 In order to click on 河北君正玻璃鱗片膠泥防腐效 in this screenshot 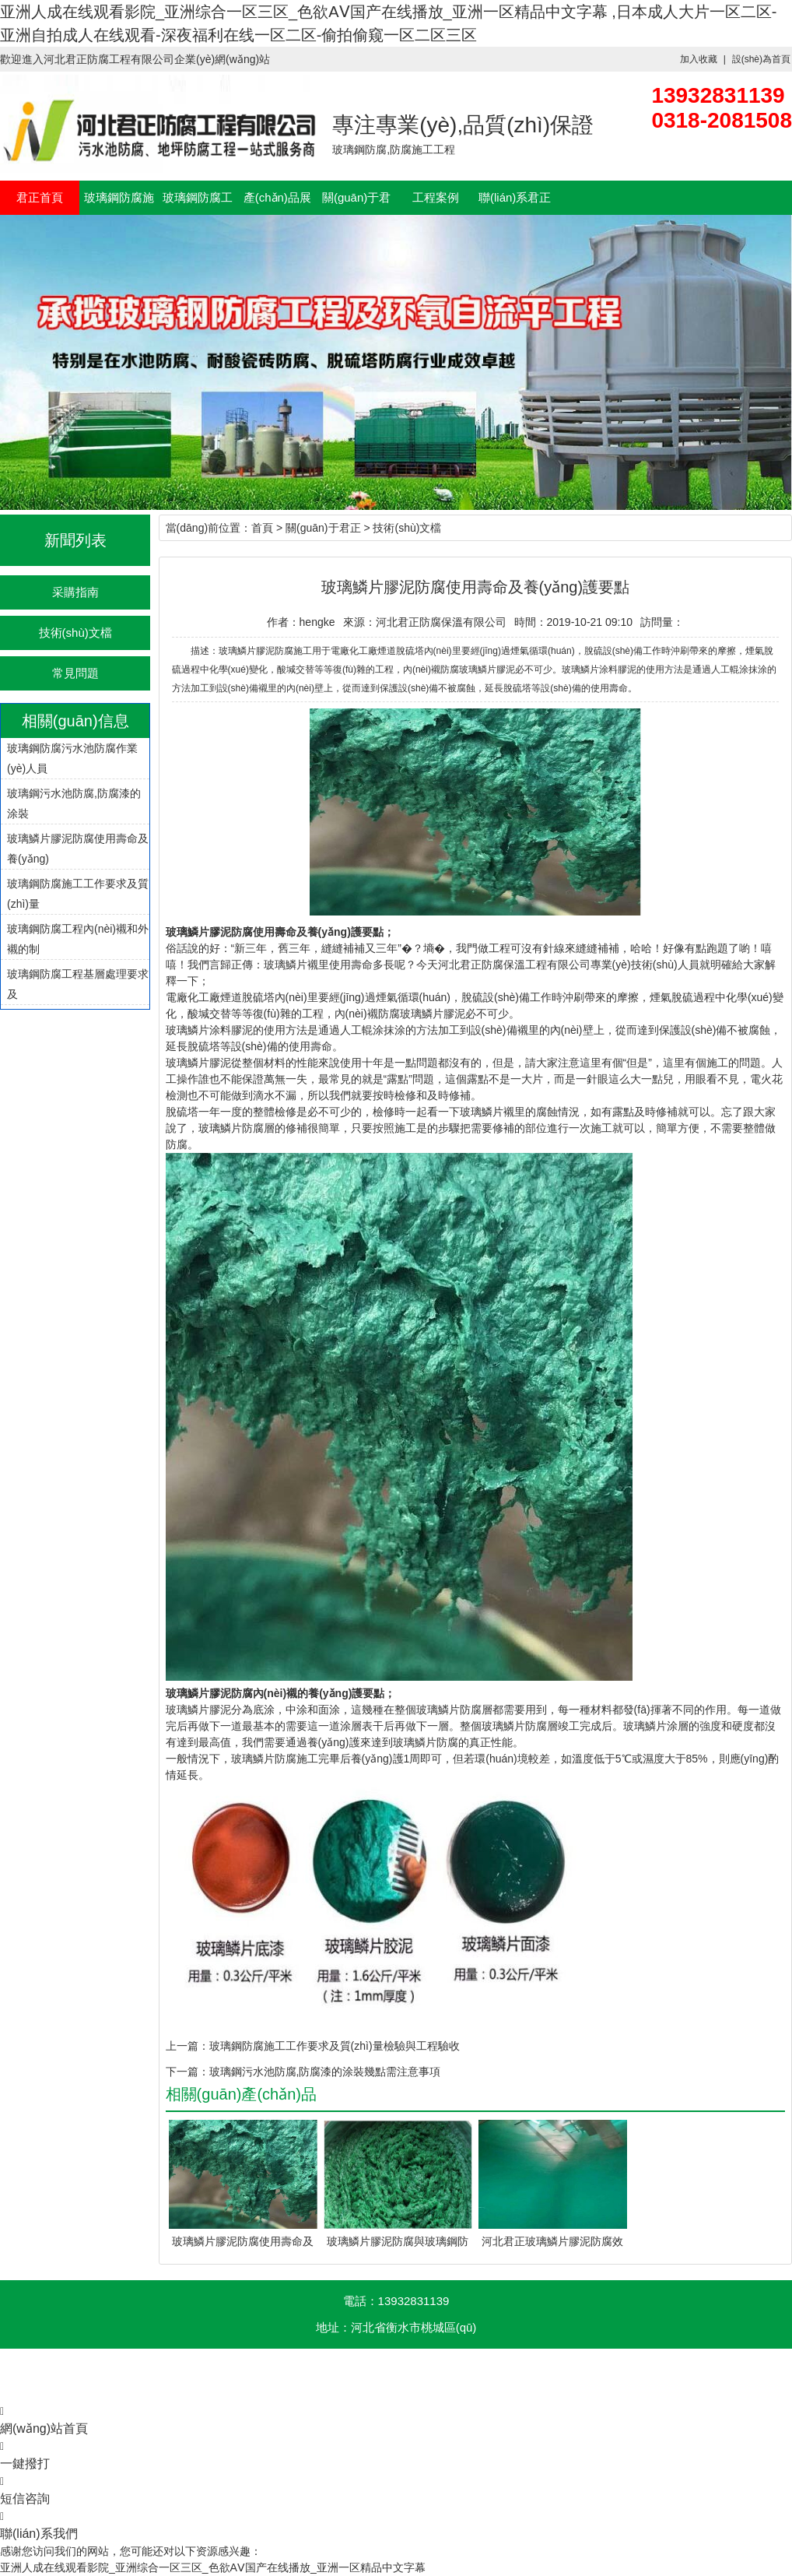, I will do `click(552, 2241)`.